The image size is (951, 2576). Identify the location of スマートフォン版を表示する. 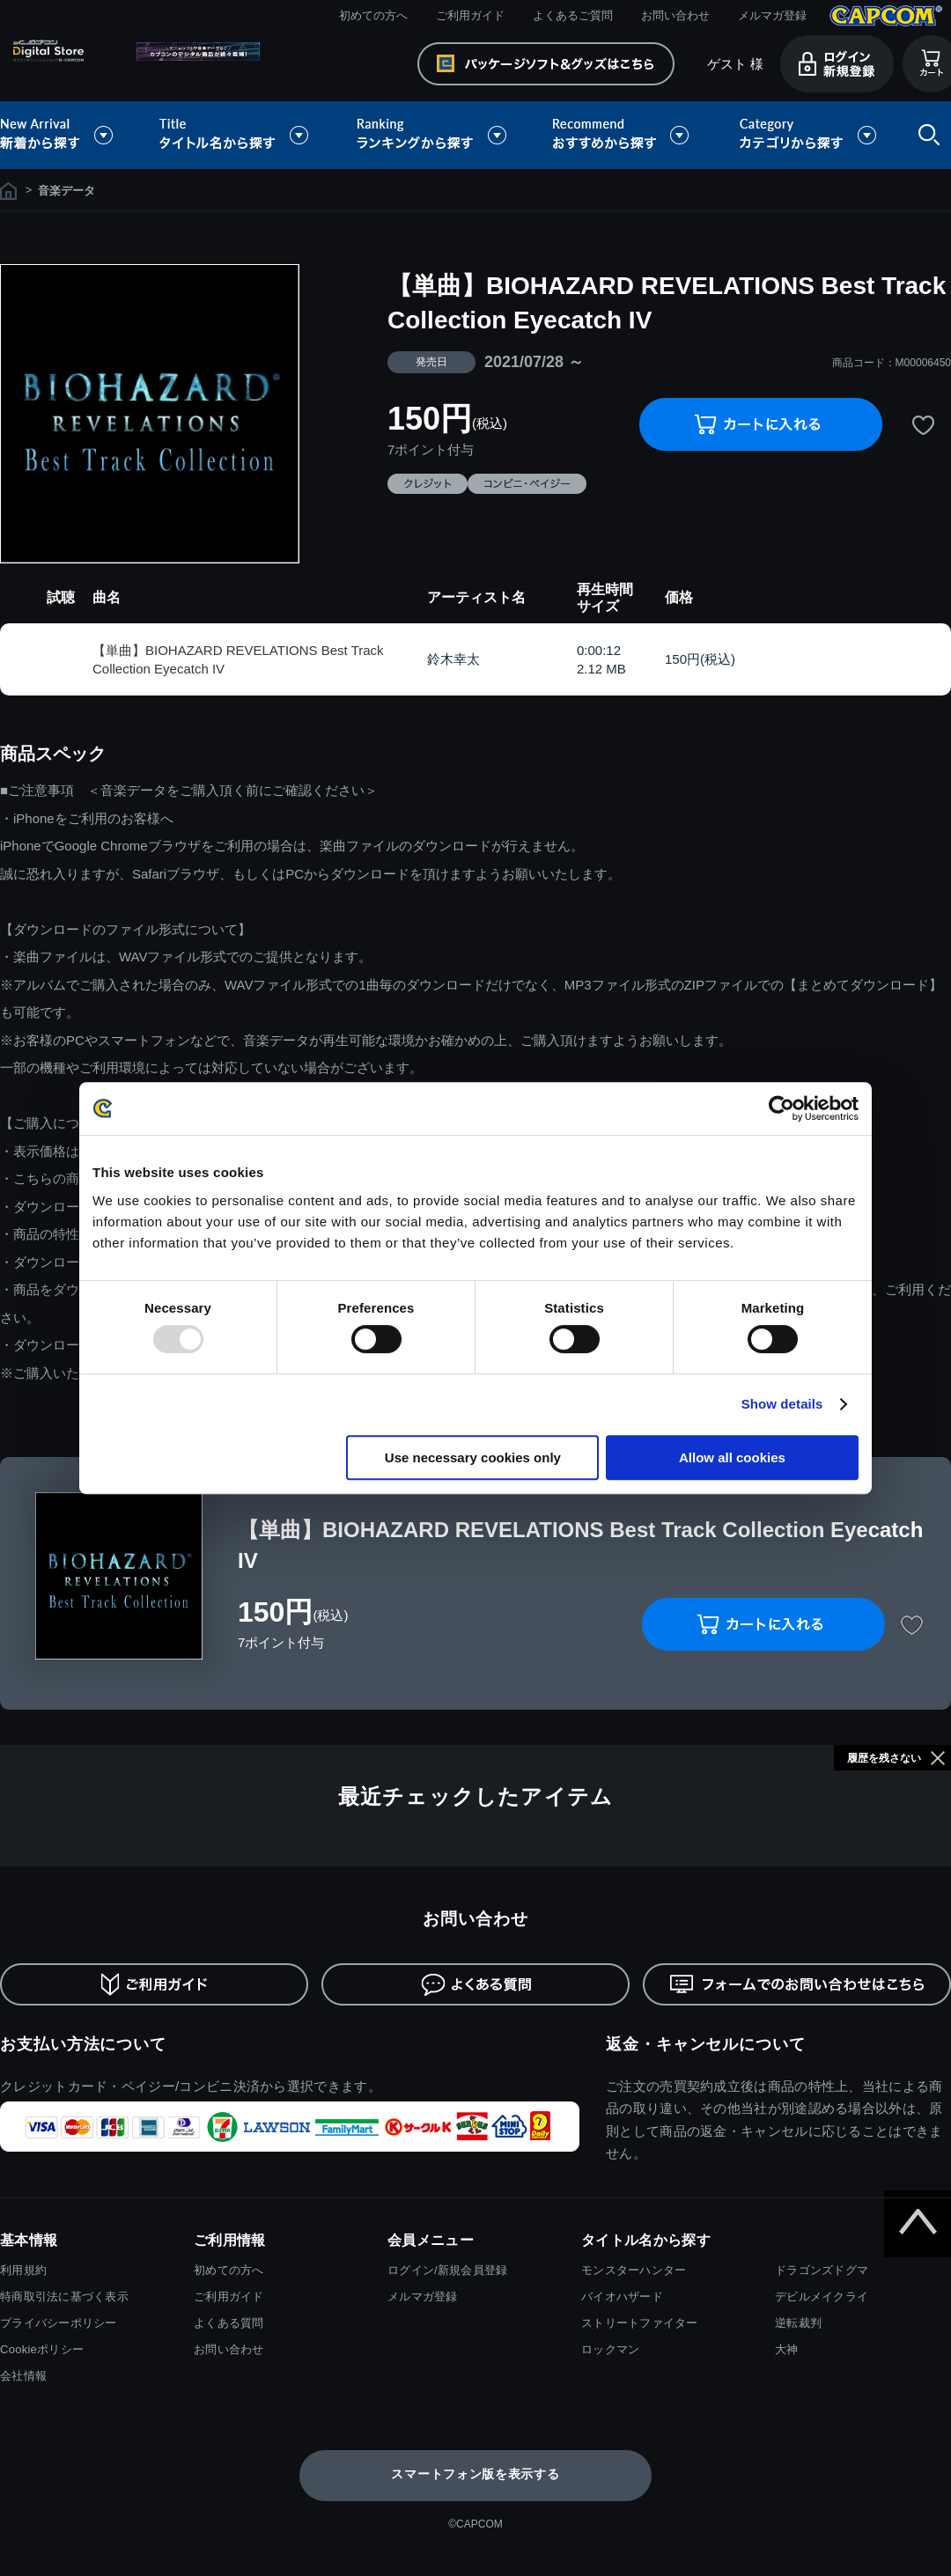
(475, 2474).